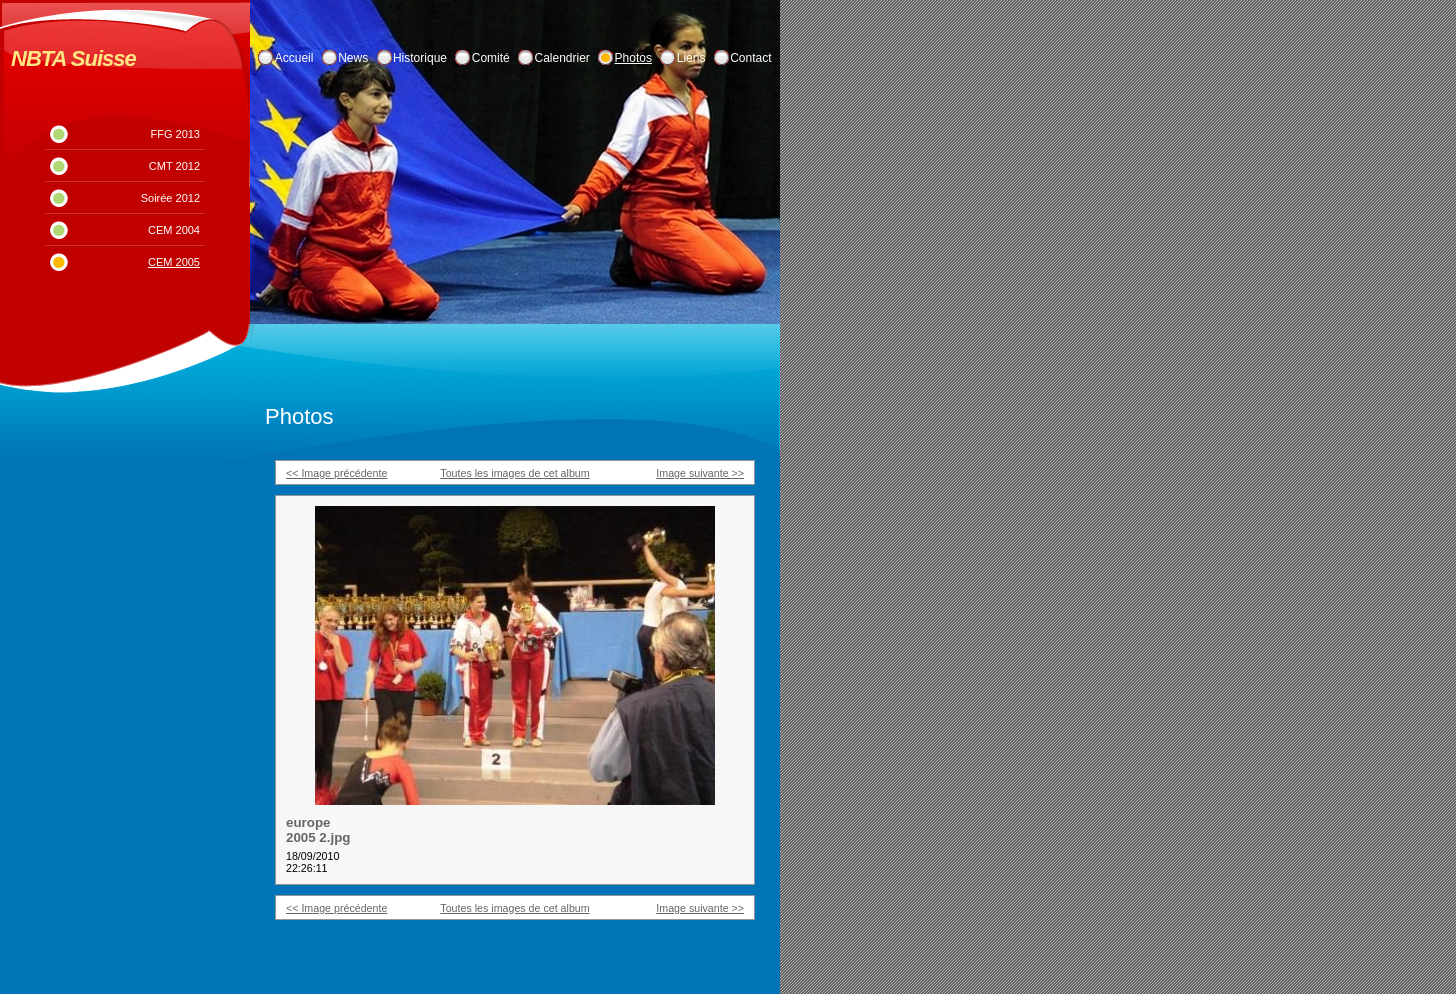  Describe the element at coordinates (491, 58) in the screenshot. I see `Comité` at that location.